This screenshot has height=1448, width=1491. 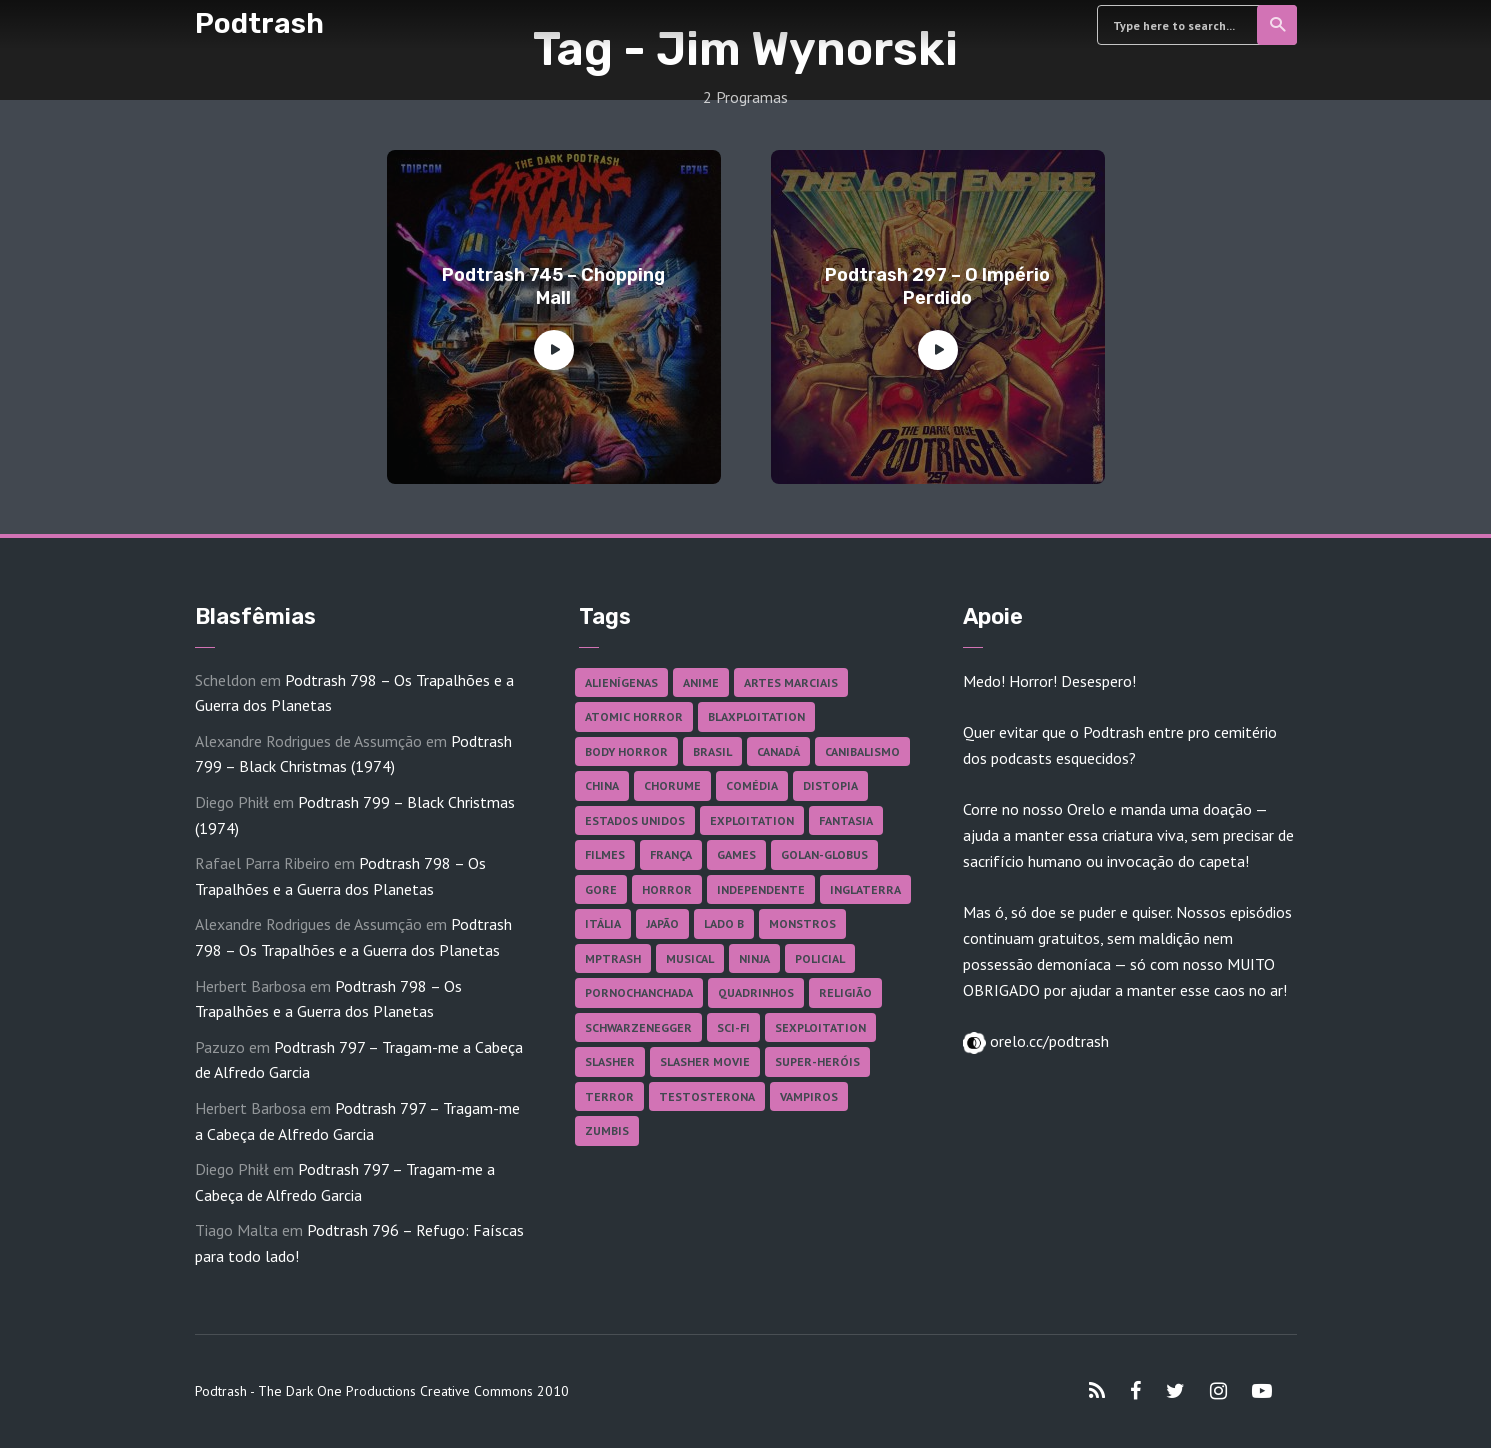 I want to click on Musical [Musical (57 itens)], so click(x=690, y=958).